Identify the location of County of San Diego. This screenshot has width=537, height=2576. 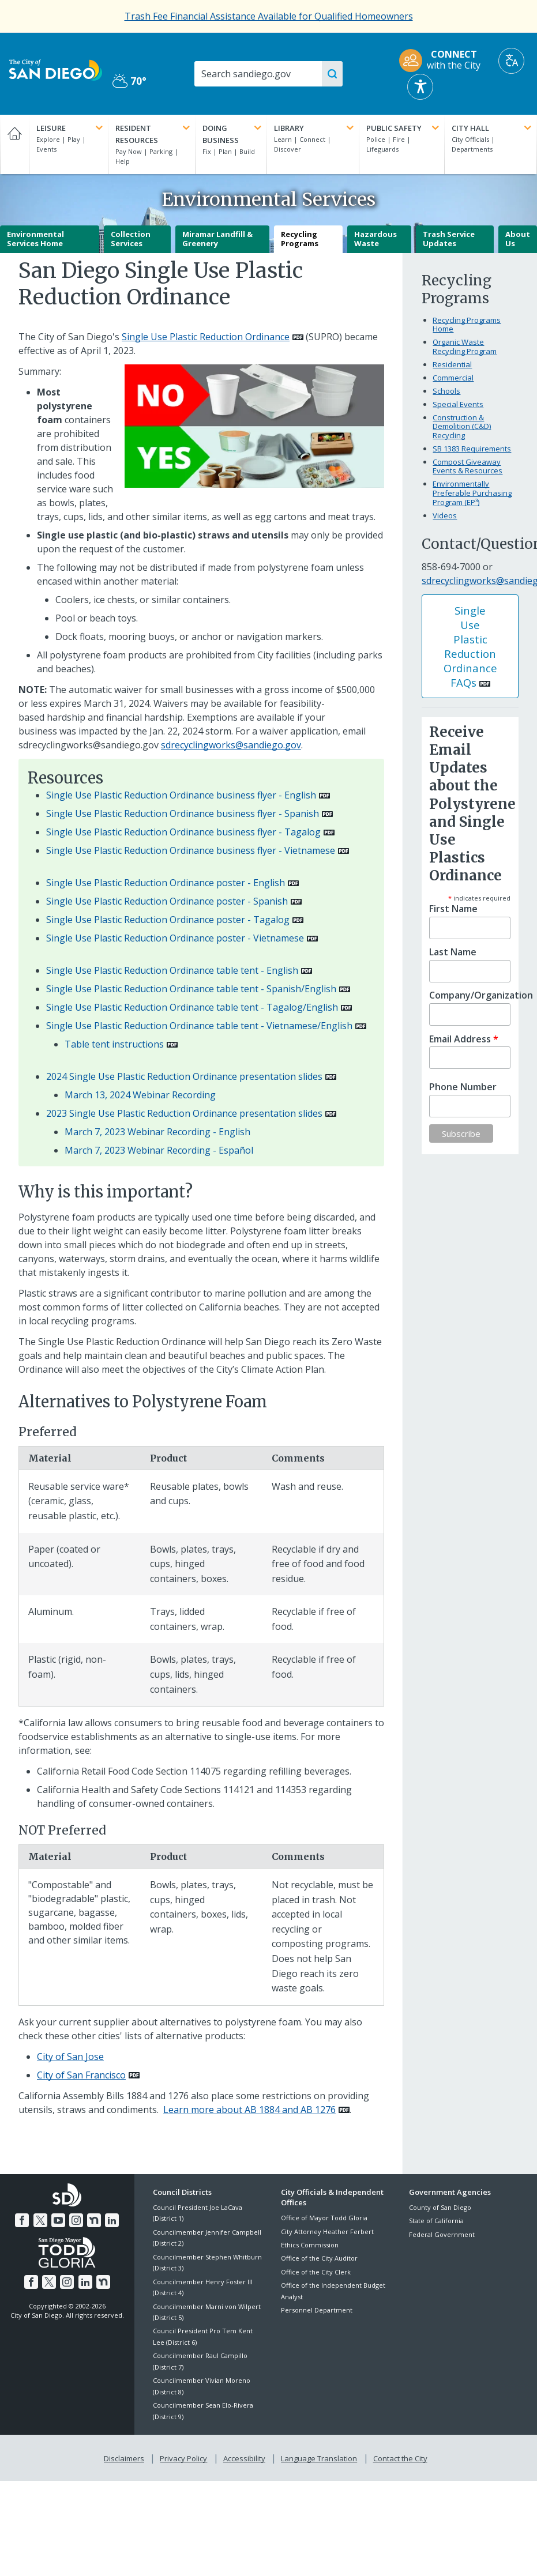
(440, 2207).